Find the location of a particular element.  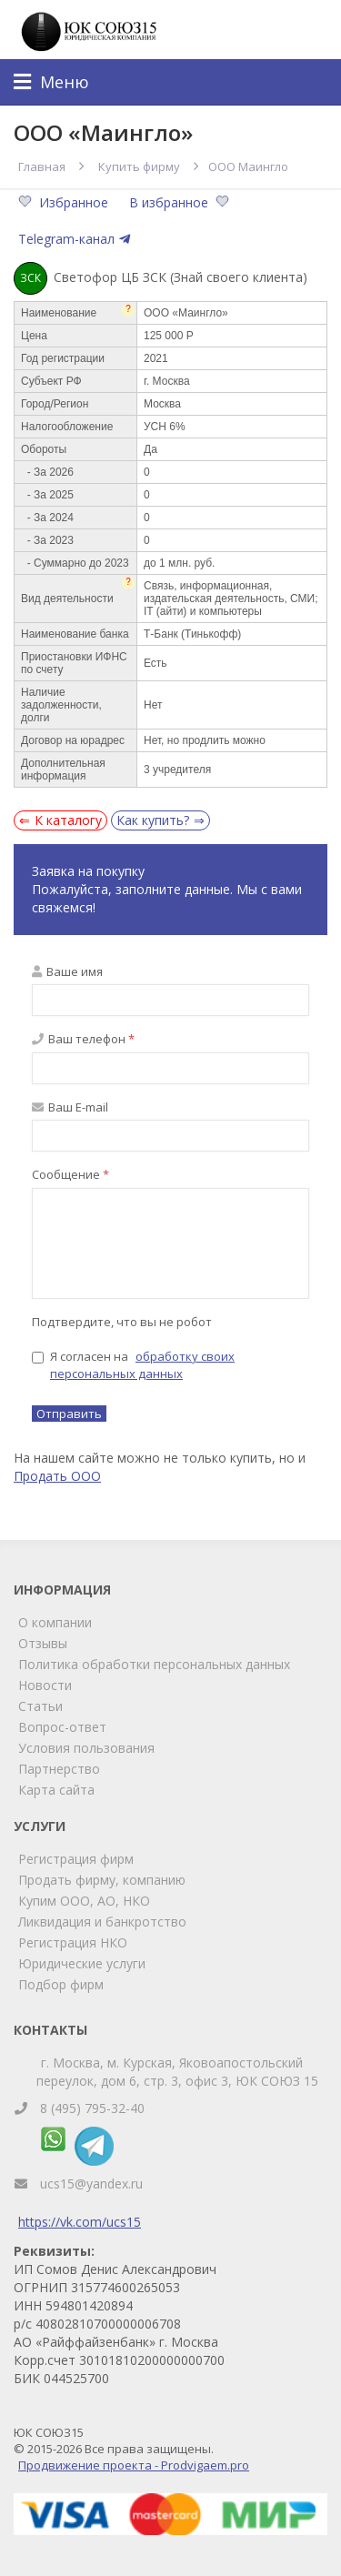

Регистрация фирм is located at coordinates (76, 1858).